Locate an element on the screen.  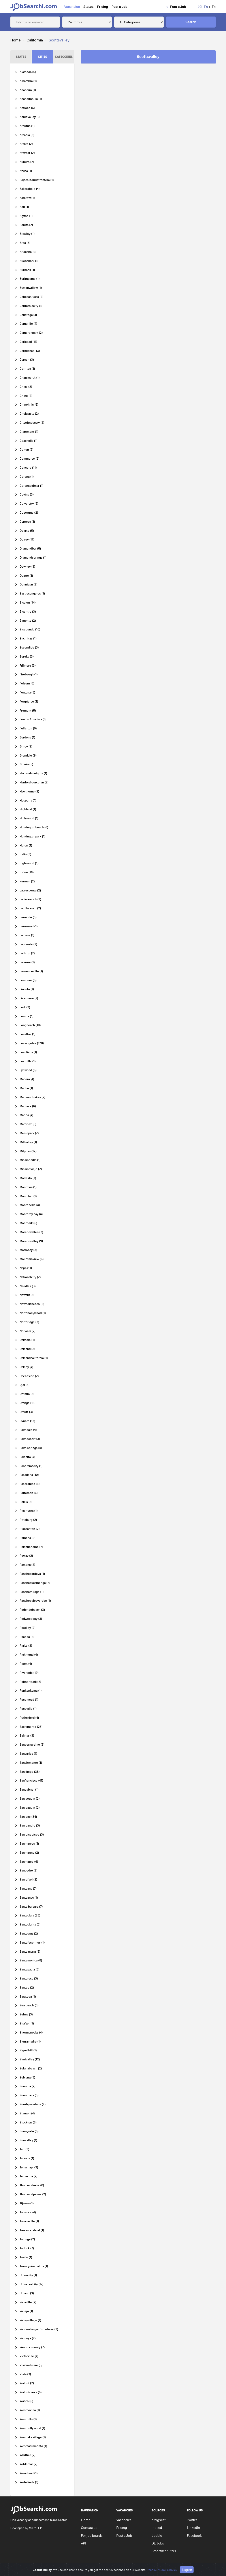
Calistoga (4) is located at coordinates (28, 315).